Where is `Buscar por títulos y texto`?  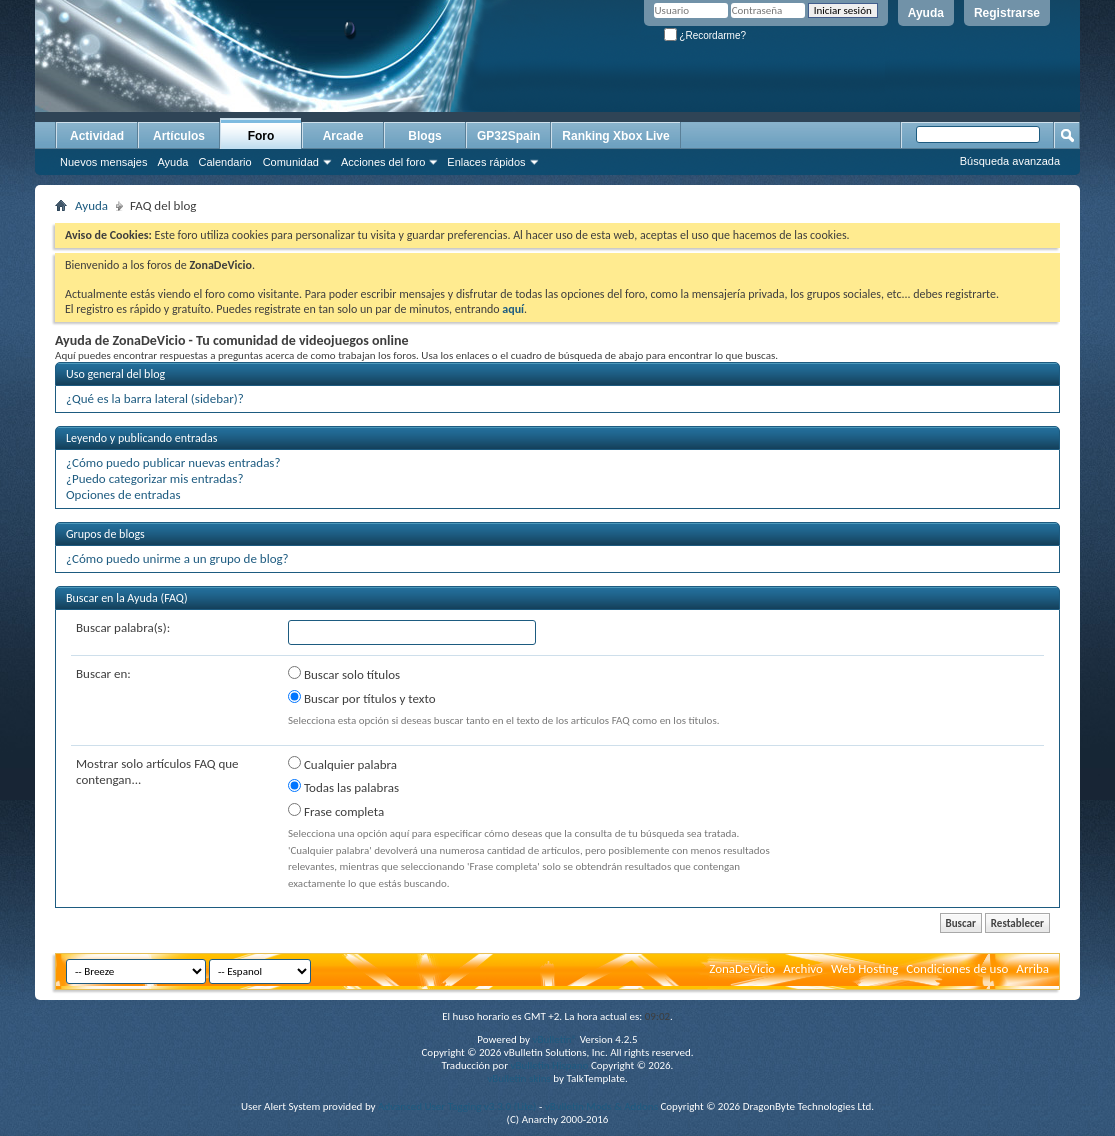 Buscar por títulos y texto is located at coordinates (362, 698).